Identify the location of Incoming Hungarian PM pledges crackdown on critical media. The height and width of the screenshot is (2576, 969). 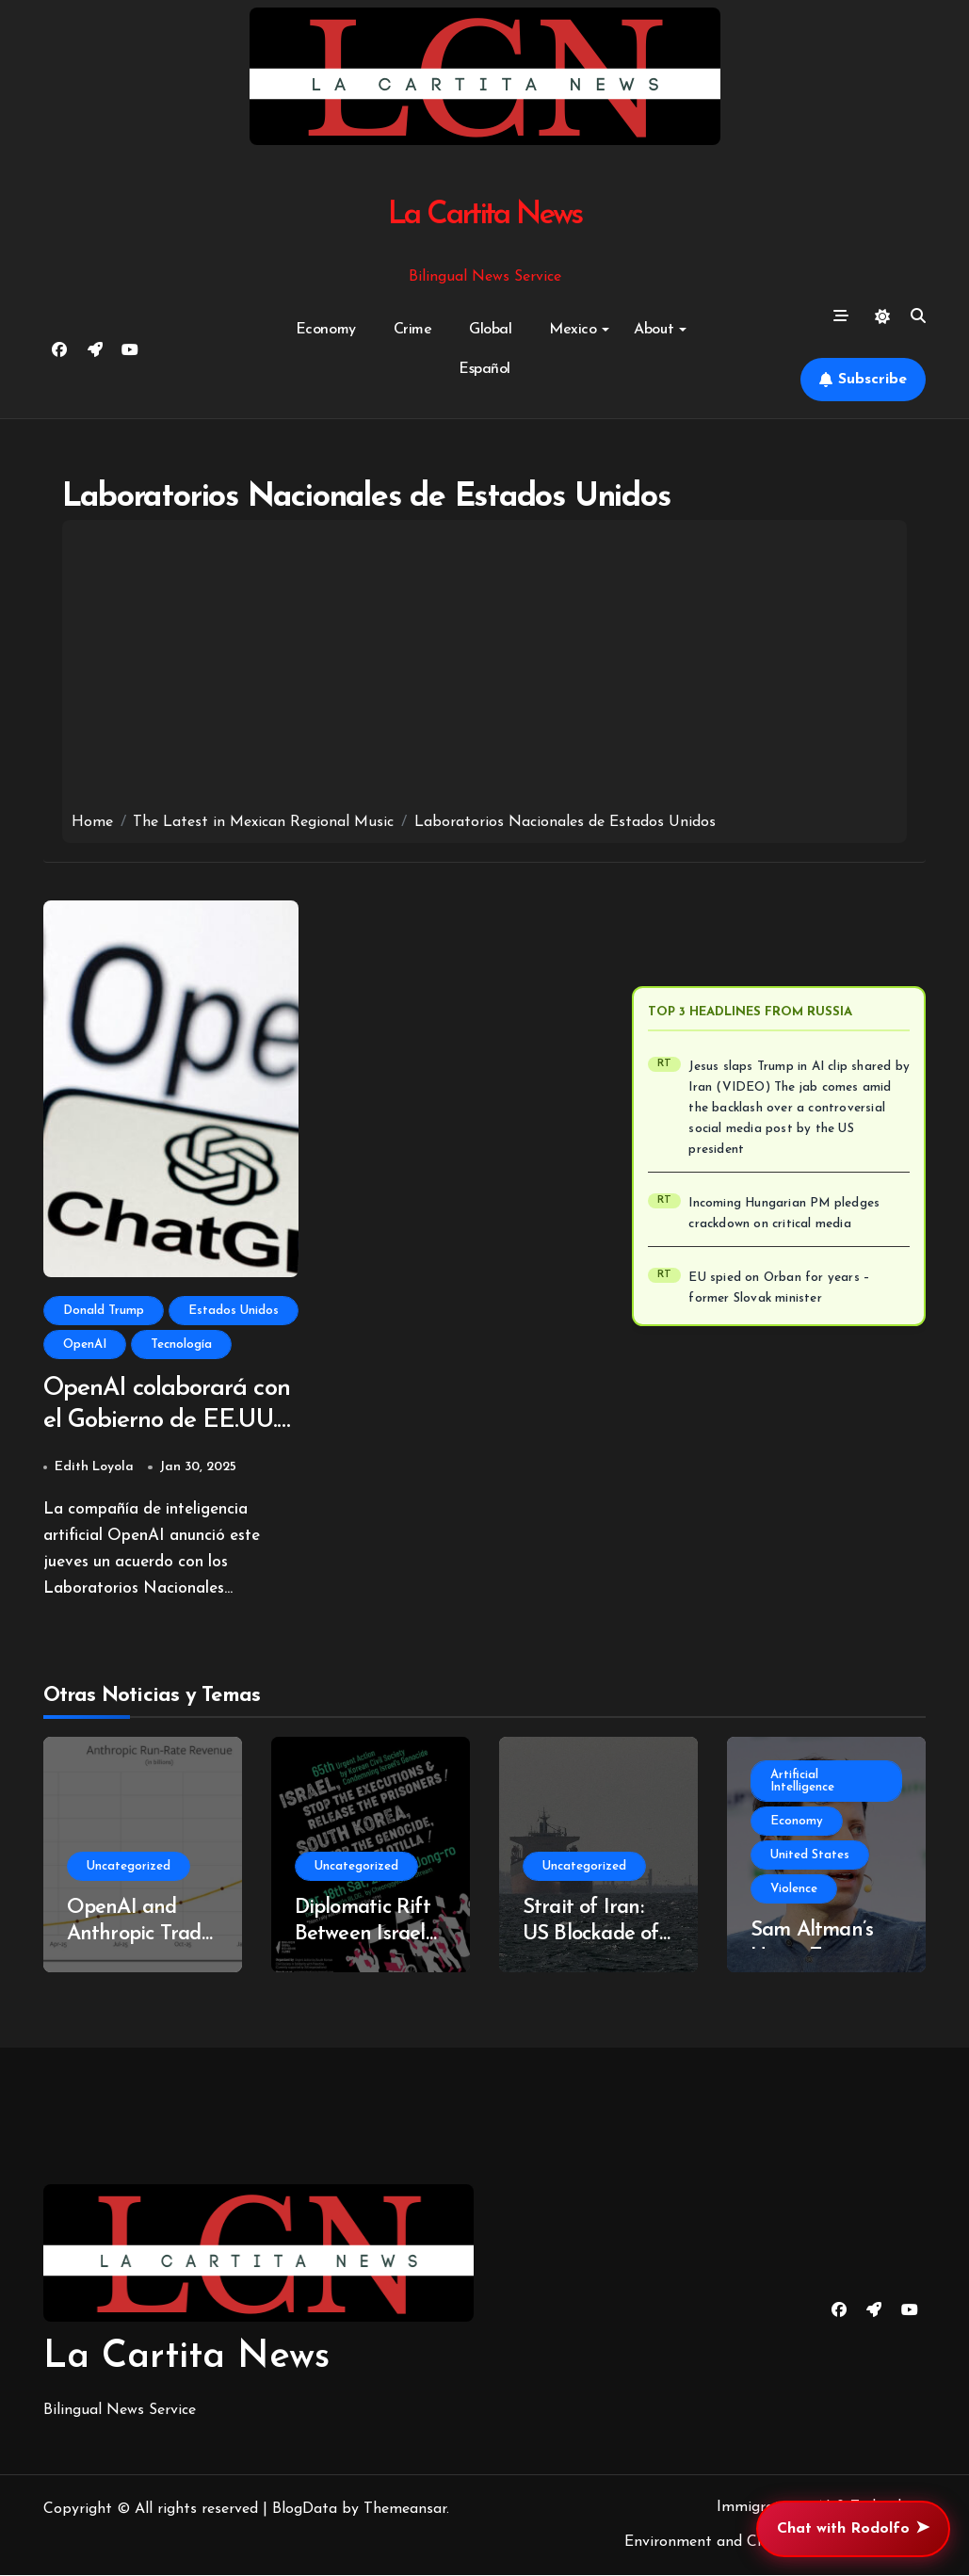
(784, 1213).